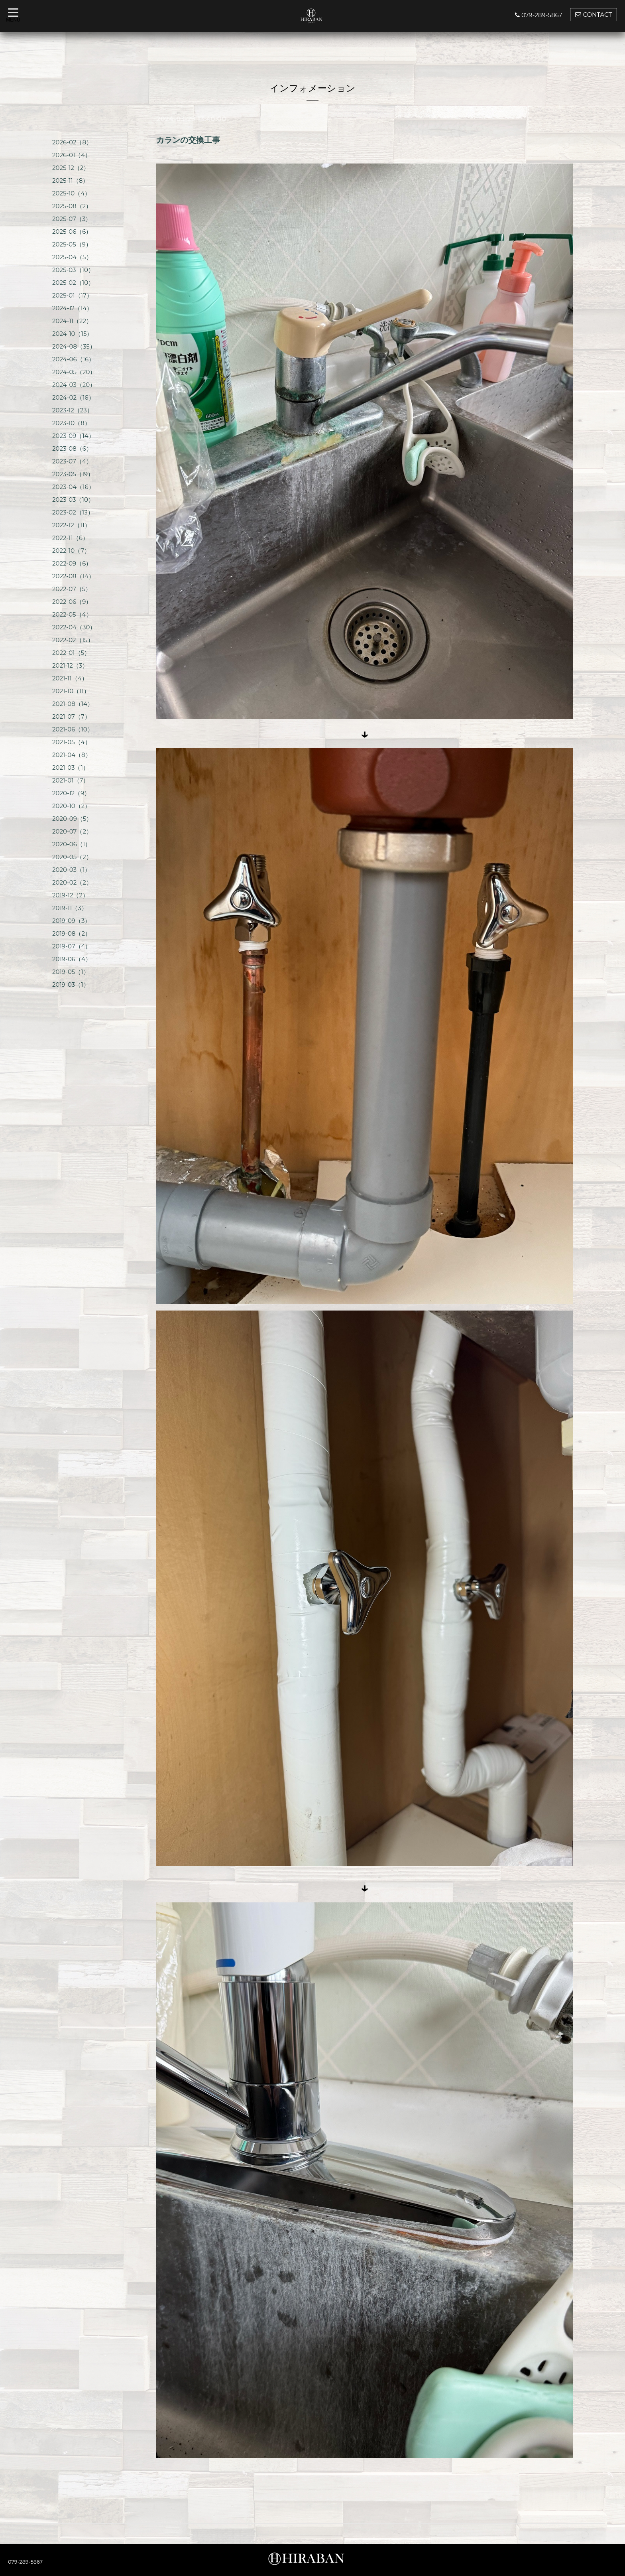  I want to click on 2020-05（2）, so click(72, 857).